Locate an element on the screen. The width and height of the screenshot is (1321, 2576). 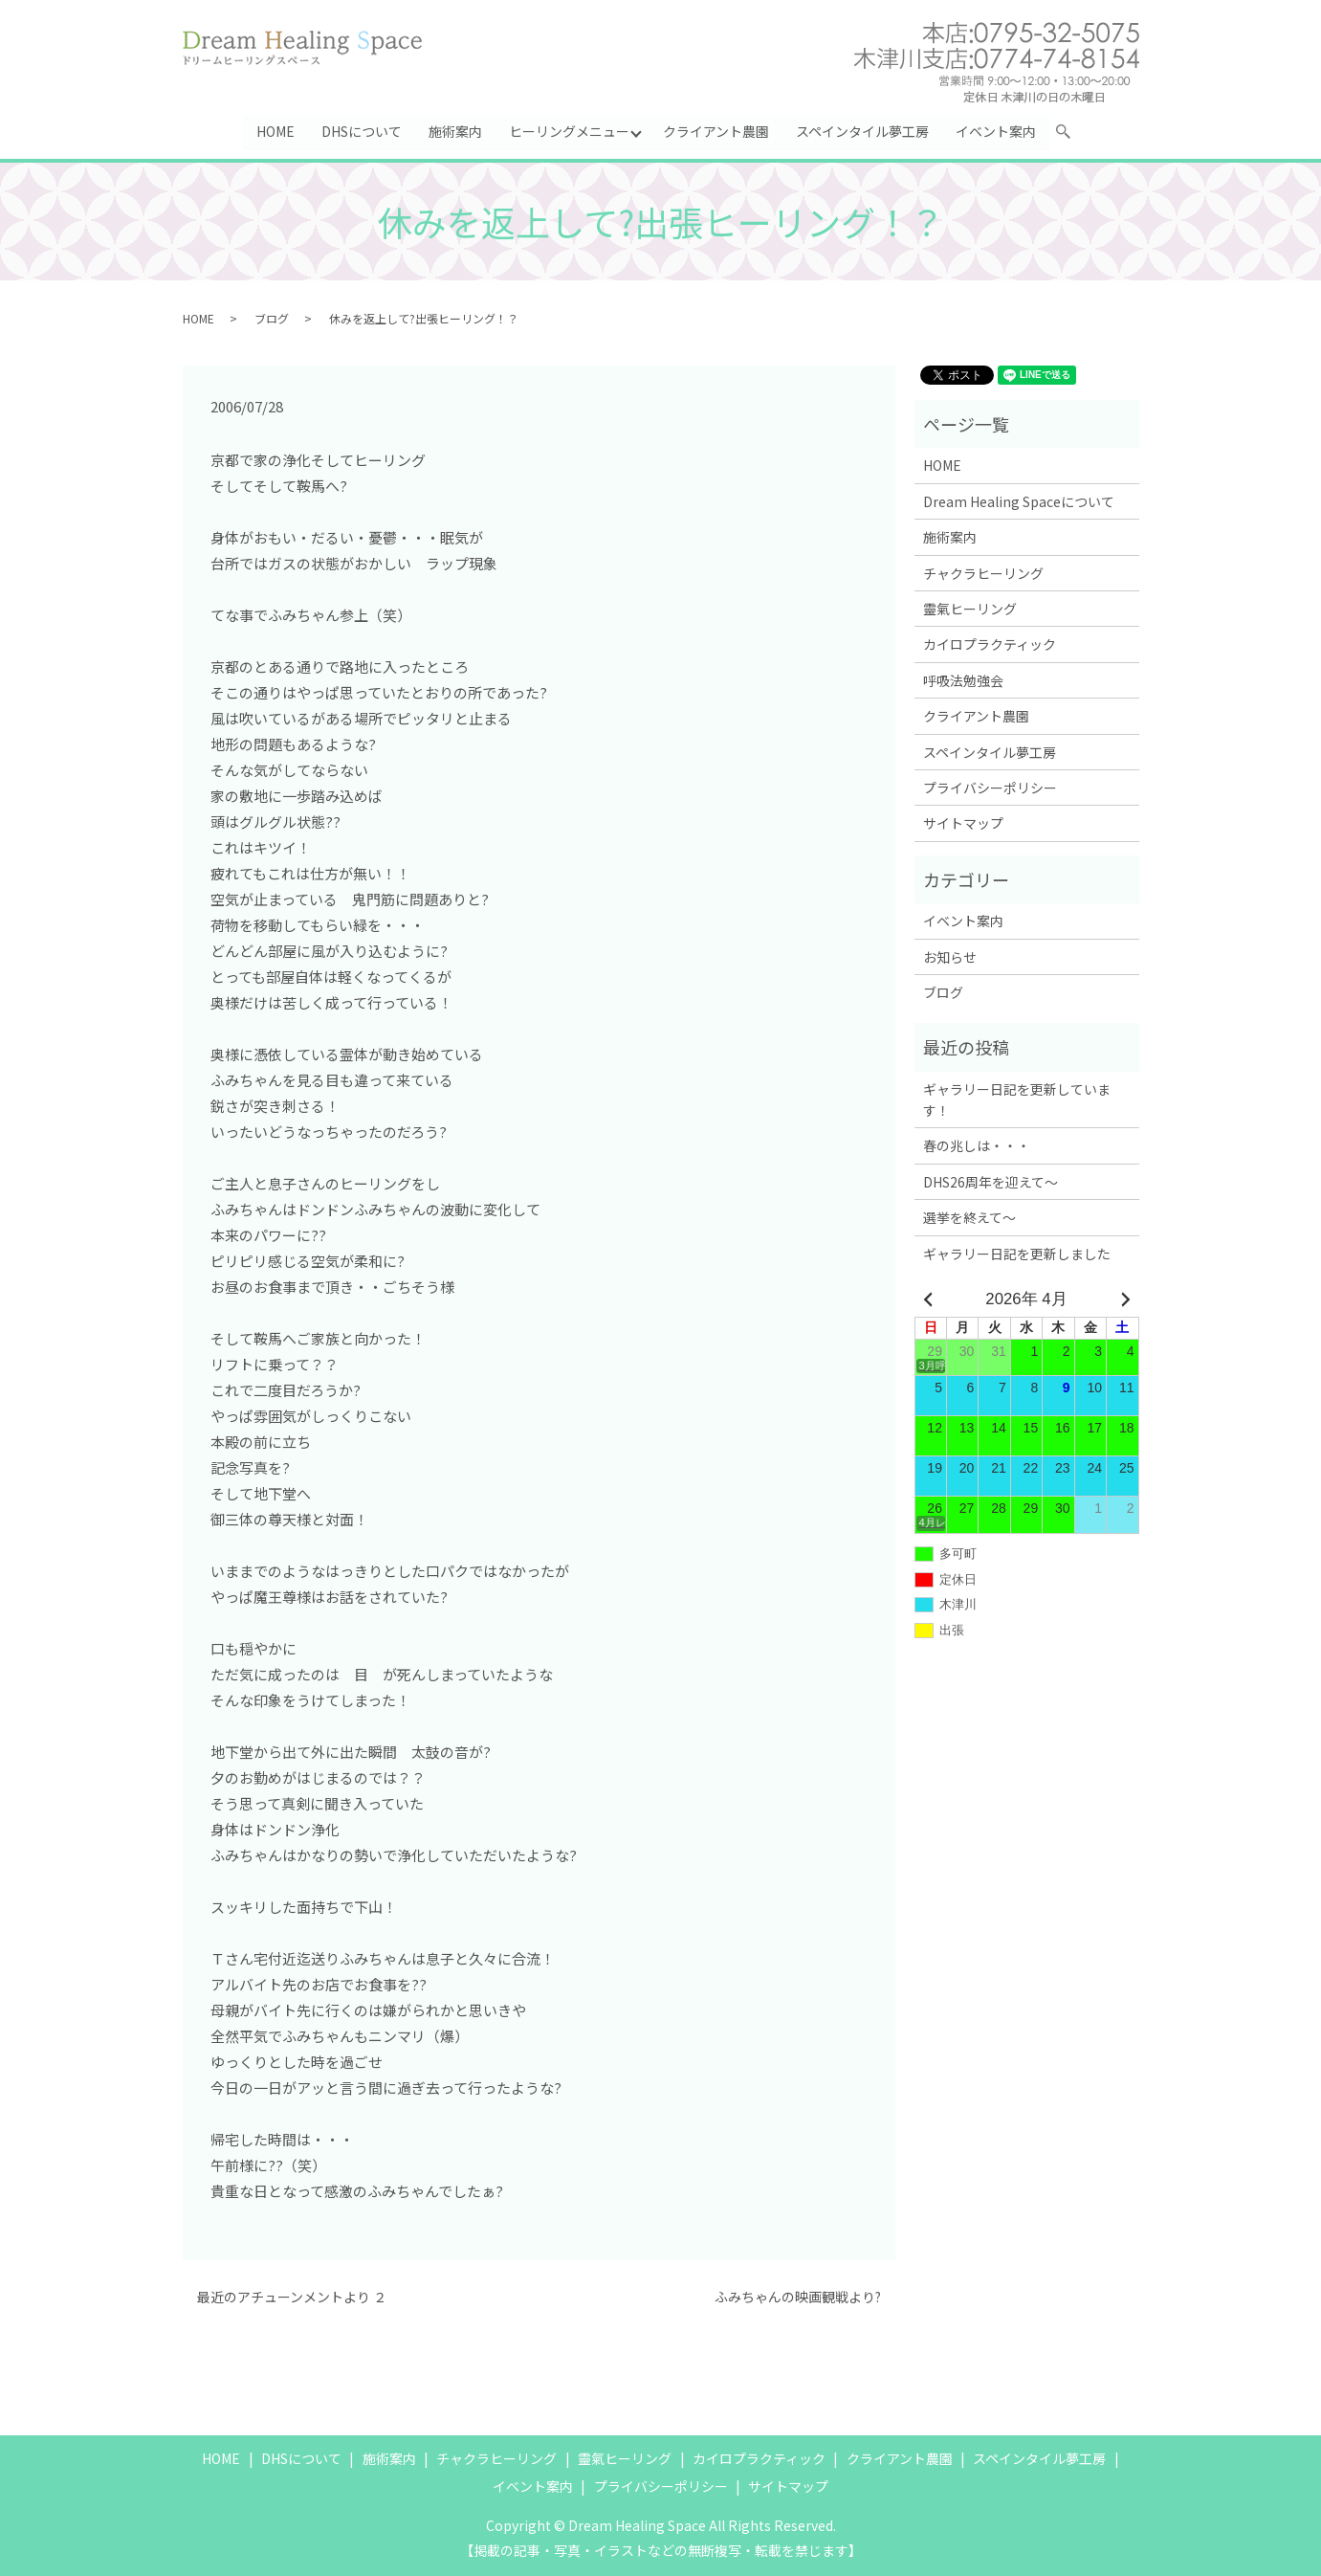
サイトマップ is located at coordinates (963, 823).